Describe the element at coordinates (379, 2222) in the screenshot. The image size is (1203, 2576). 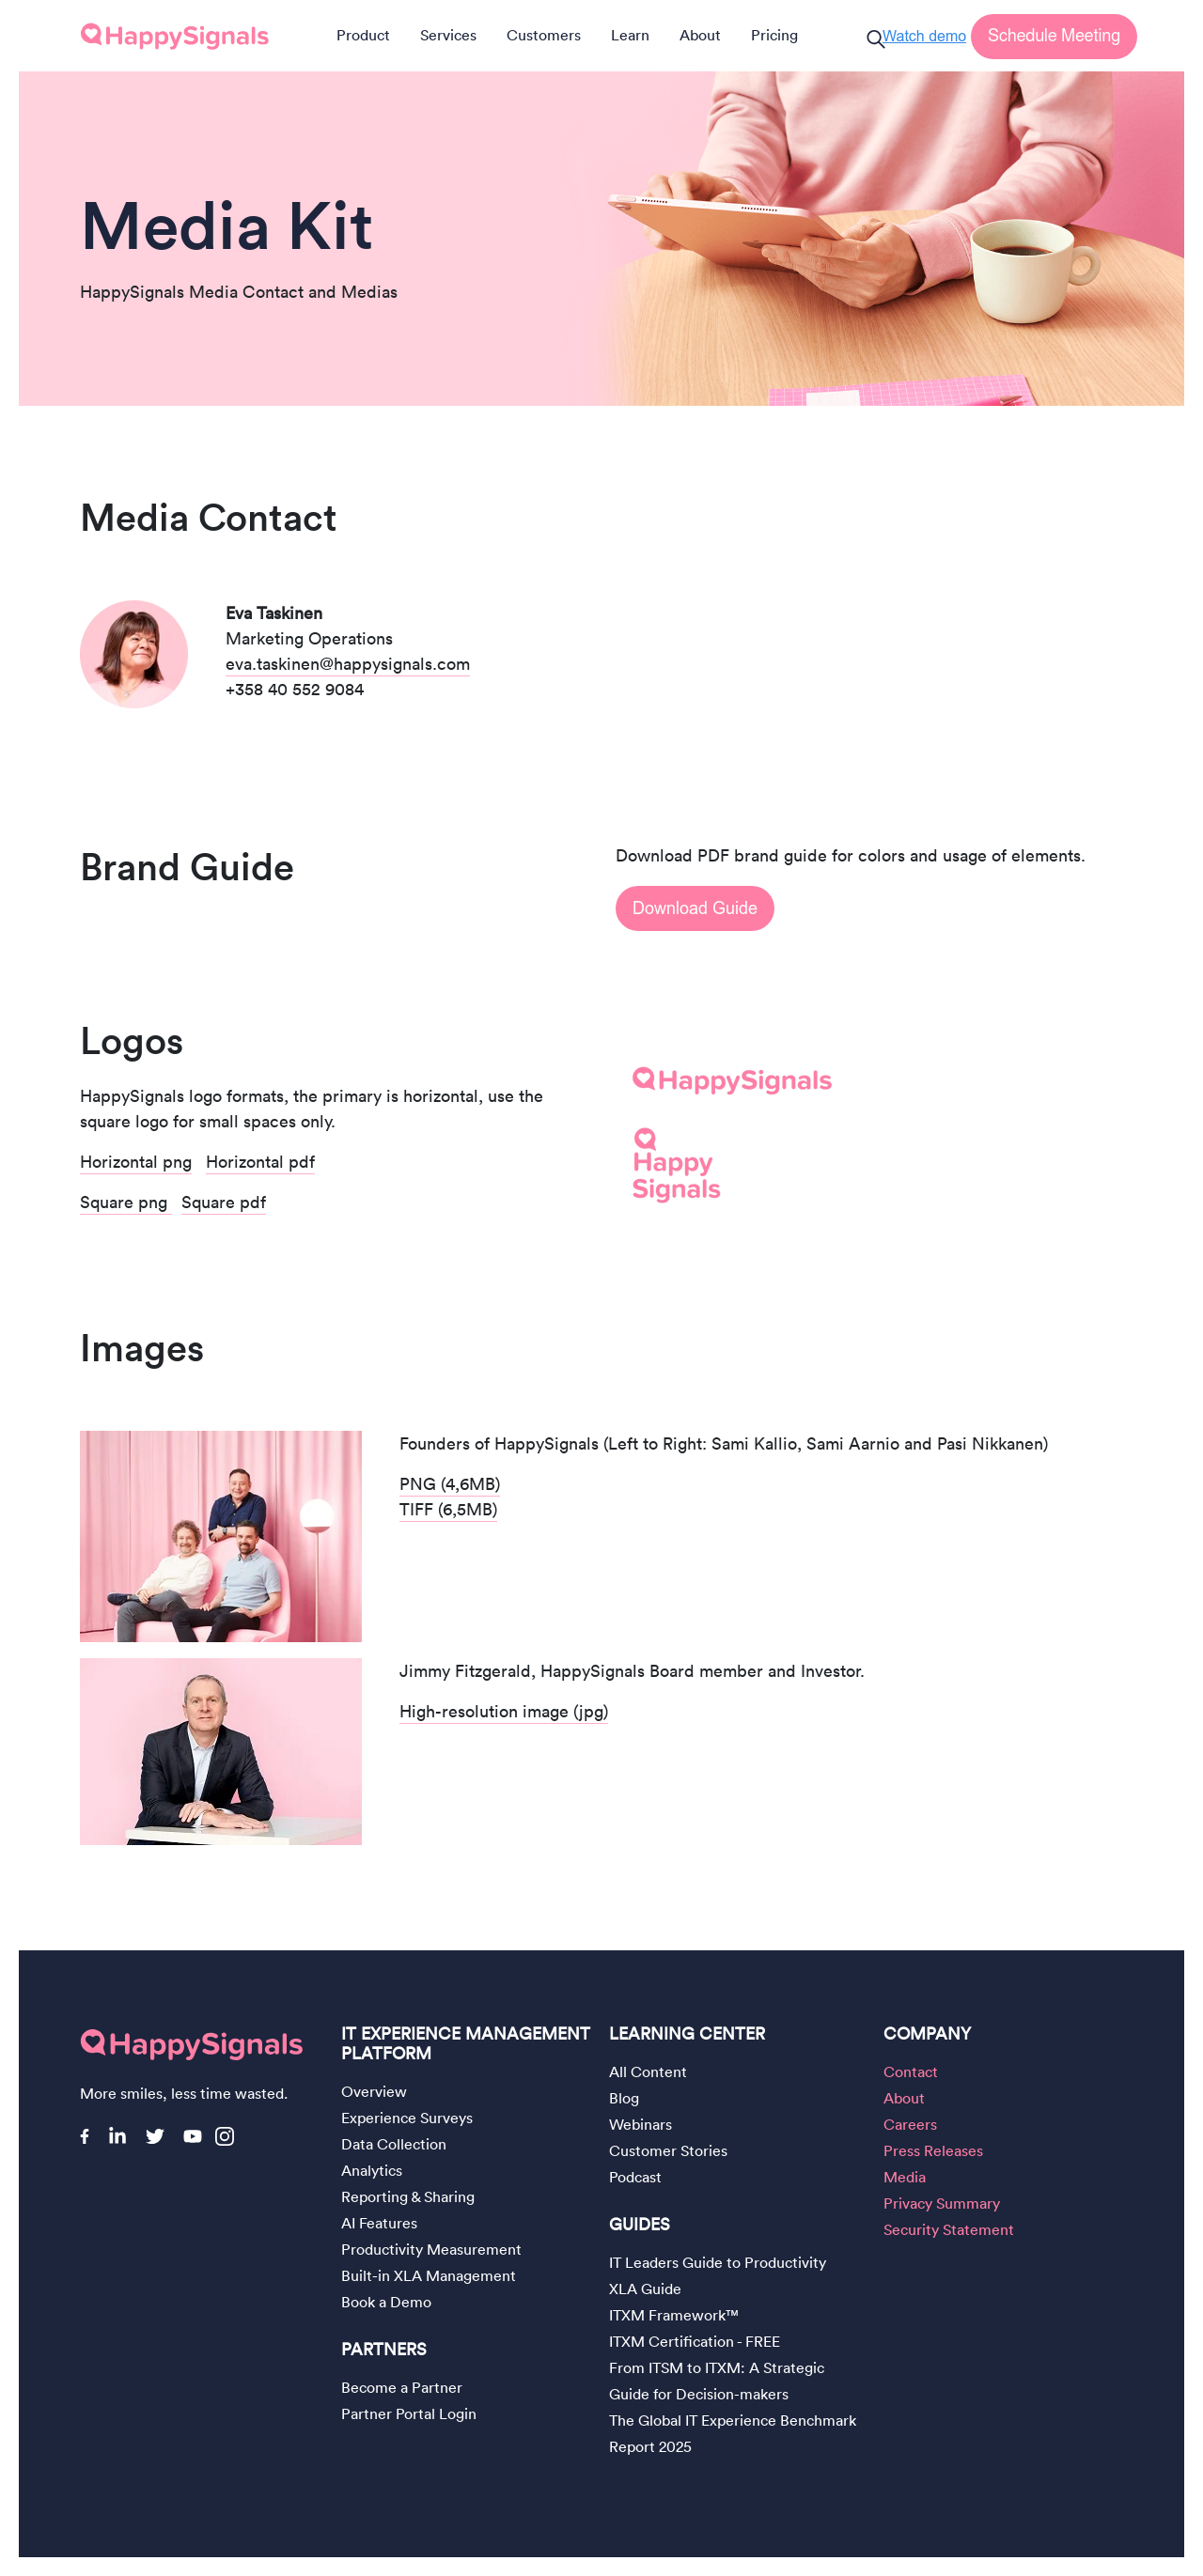
I see `AI Features` at that location.